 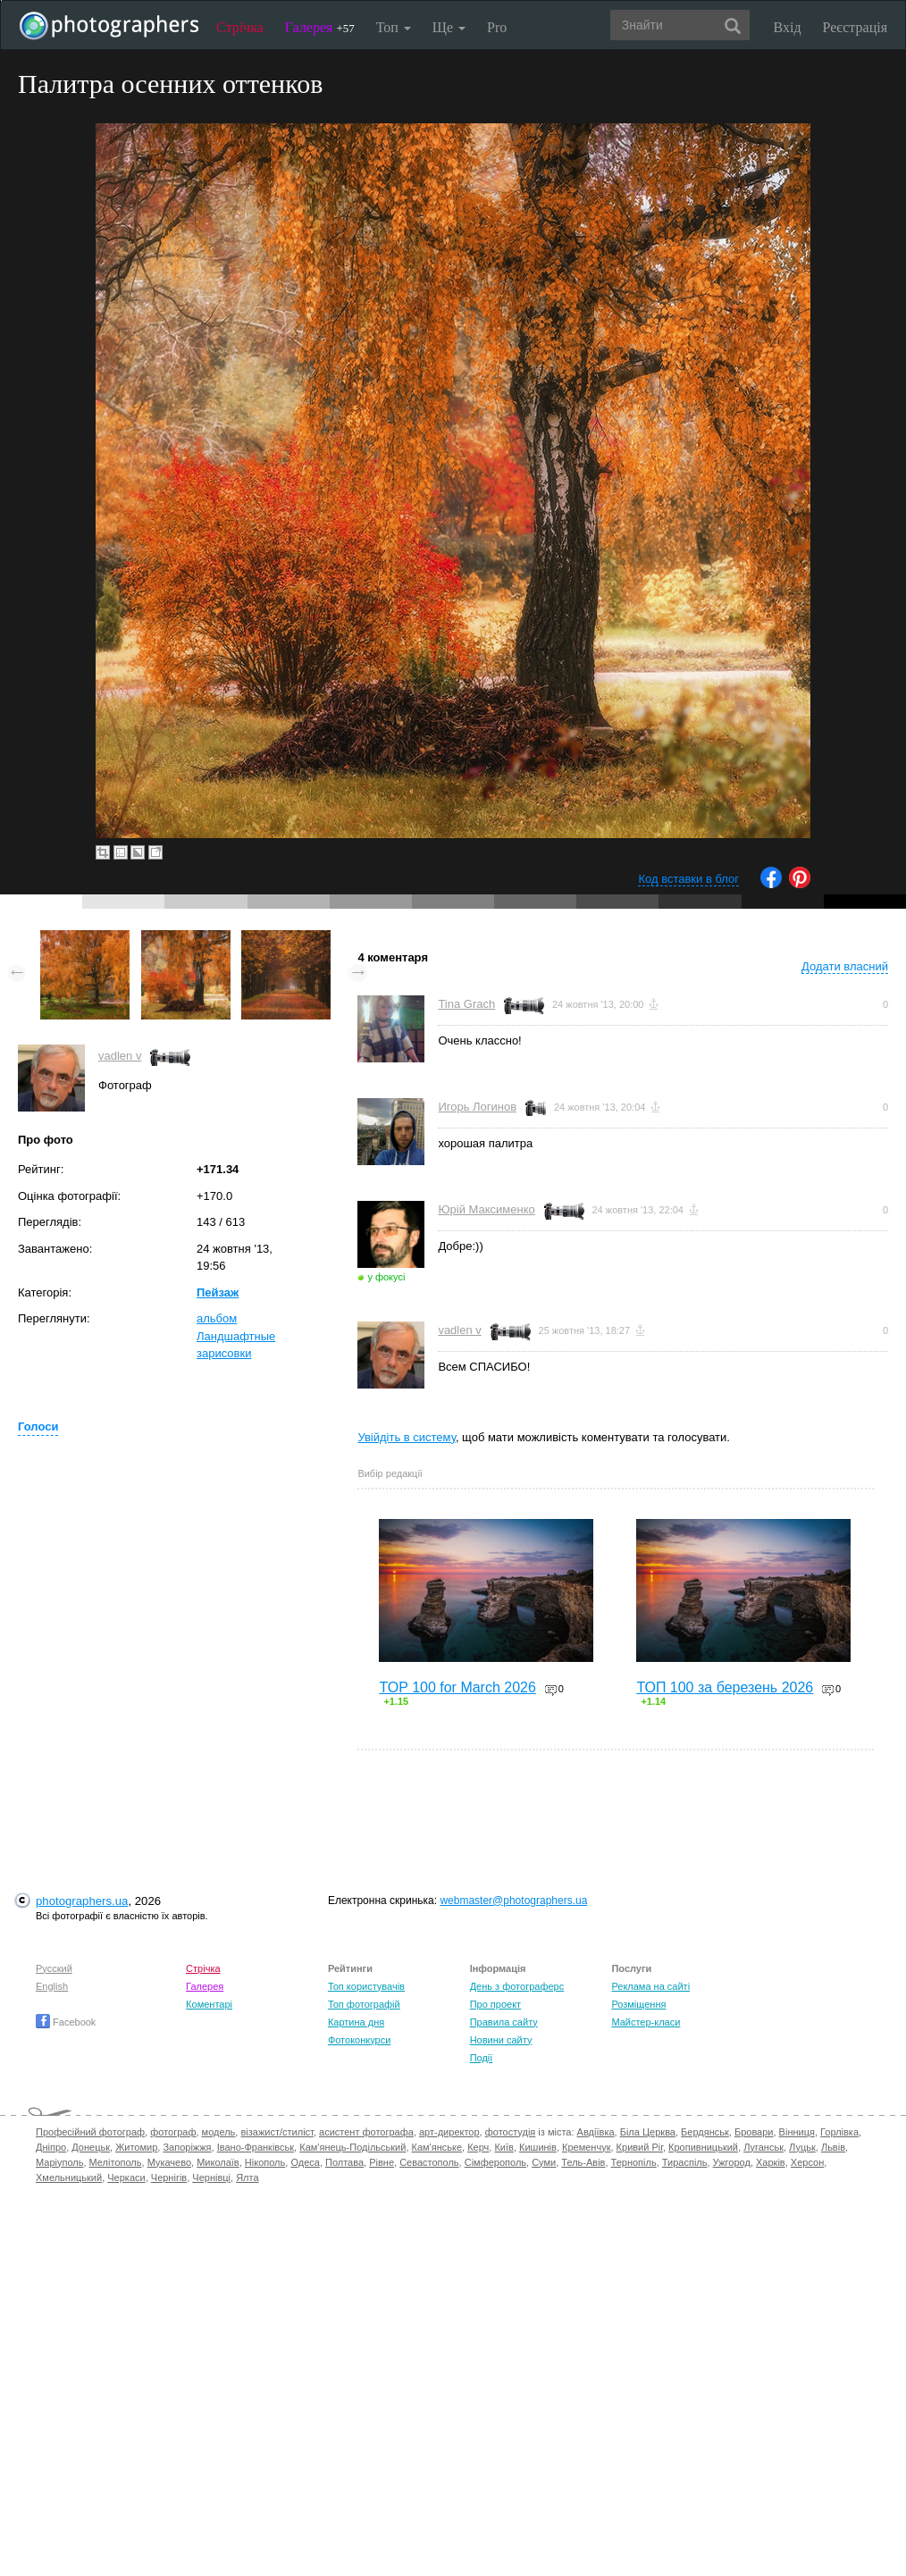 I want to click on Луганськ, so click(x=763, y=2147).